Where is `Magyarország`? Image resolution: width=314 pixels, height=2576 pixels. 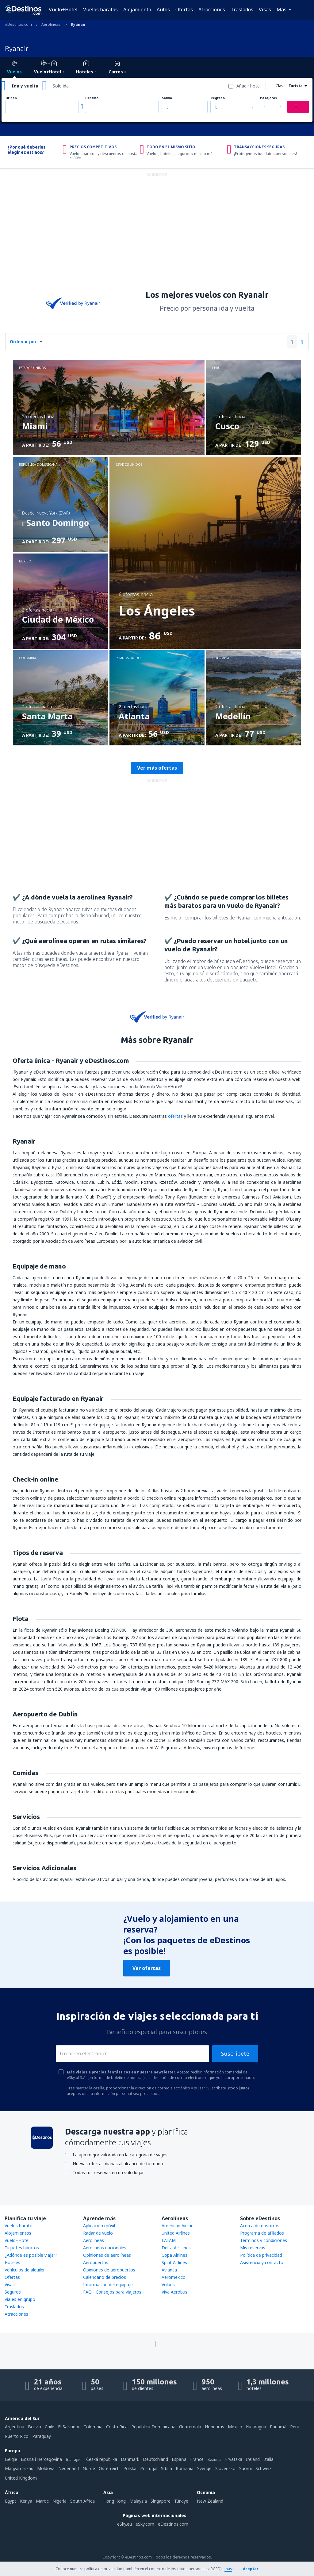
Magyarország is located at coordinates (19, 2468).